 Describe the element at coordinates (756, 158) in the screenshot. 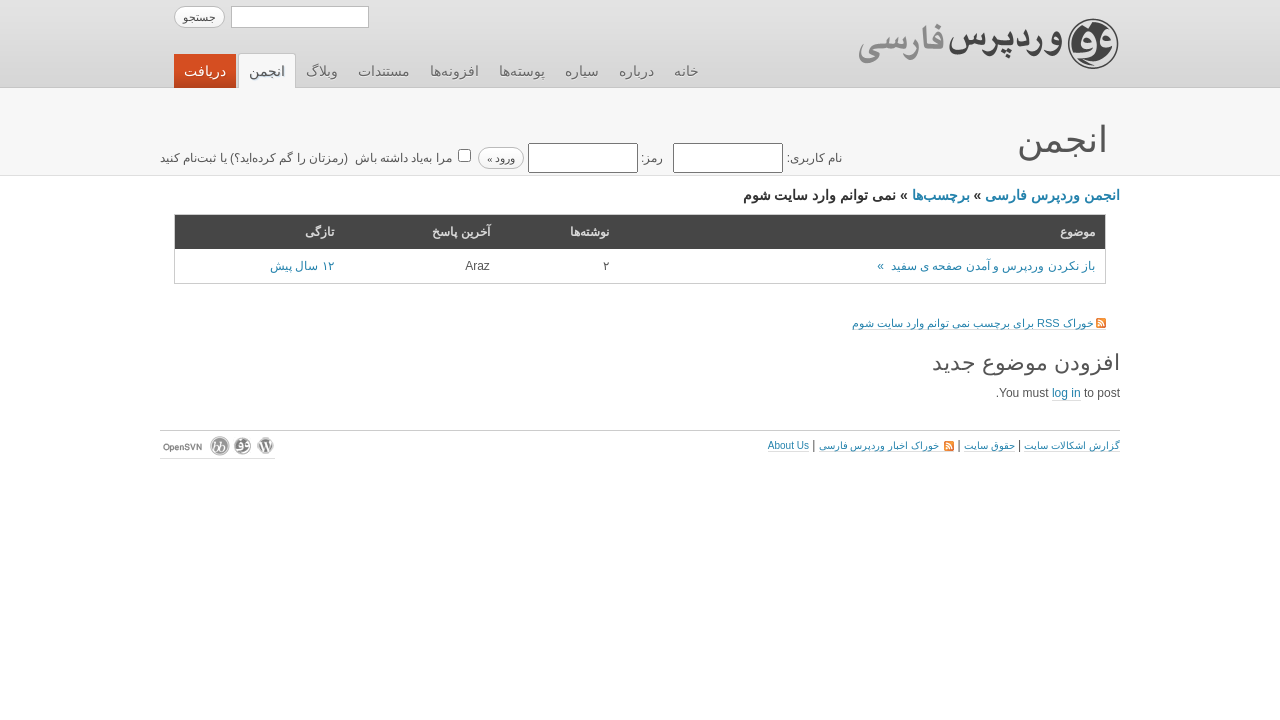

I see `نام کاربری:` at that location.